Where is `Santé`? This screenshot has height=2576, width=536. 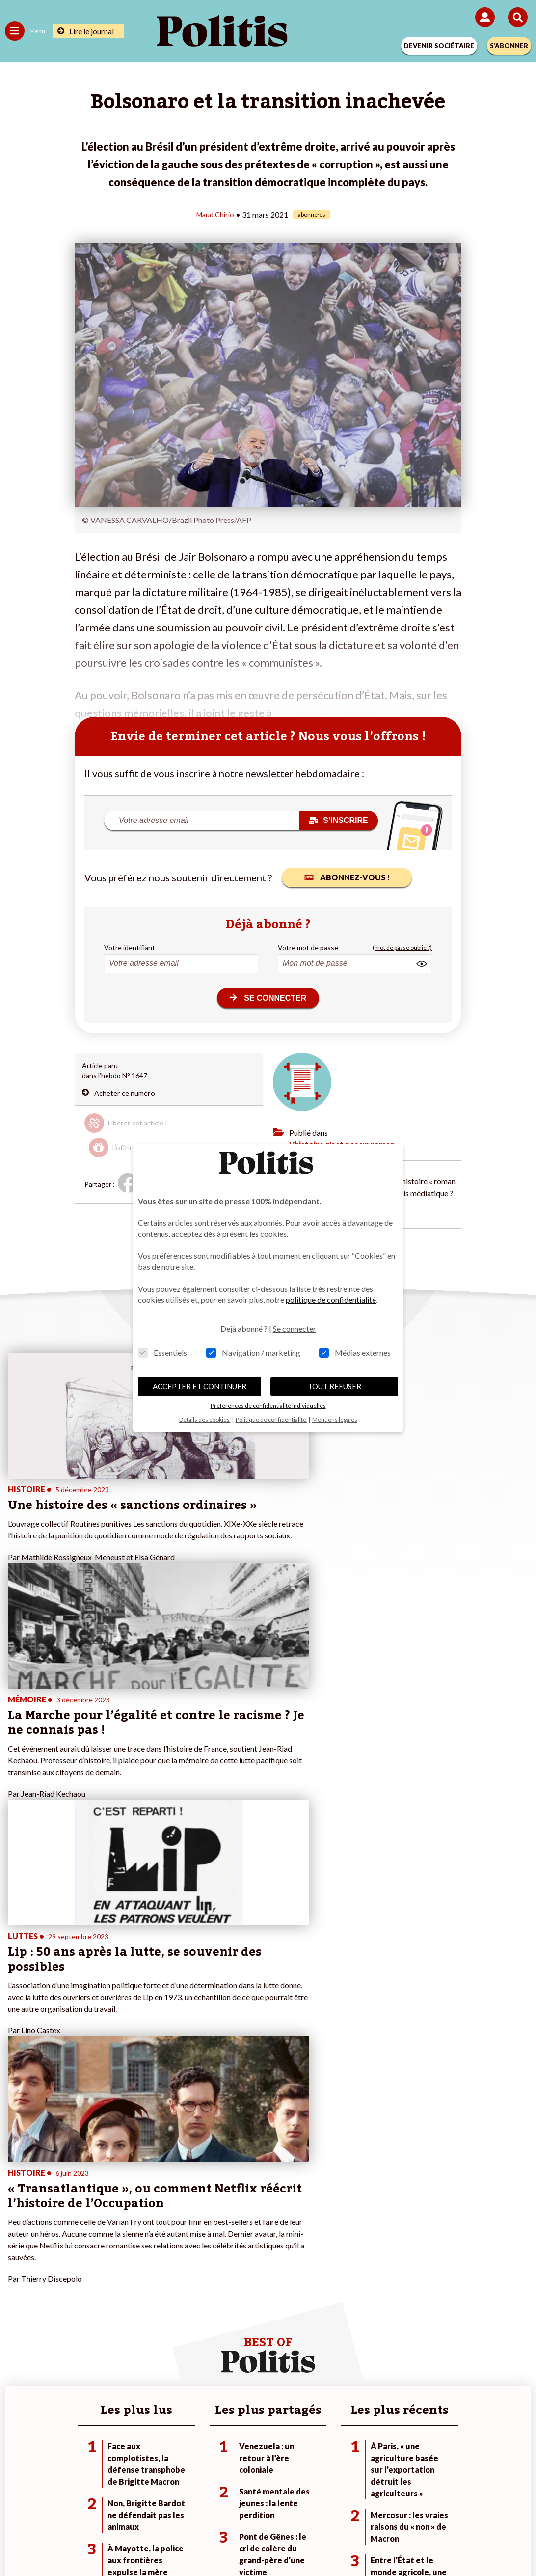 Santé is located at coordinates (99, 2232).